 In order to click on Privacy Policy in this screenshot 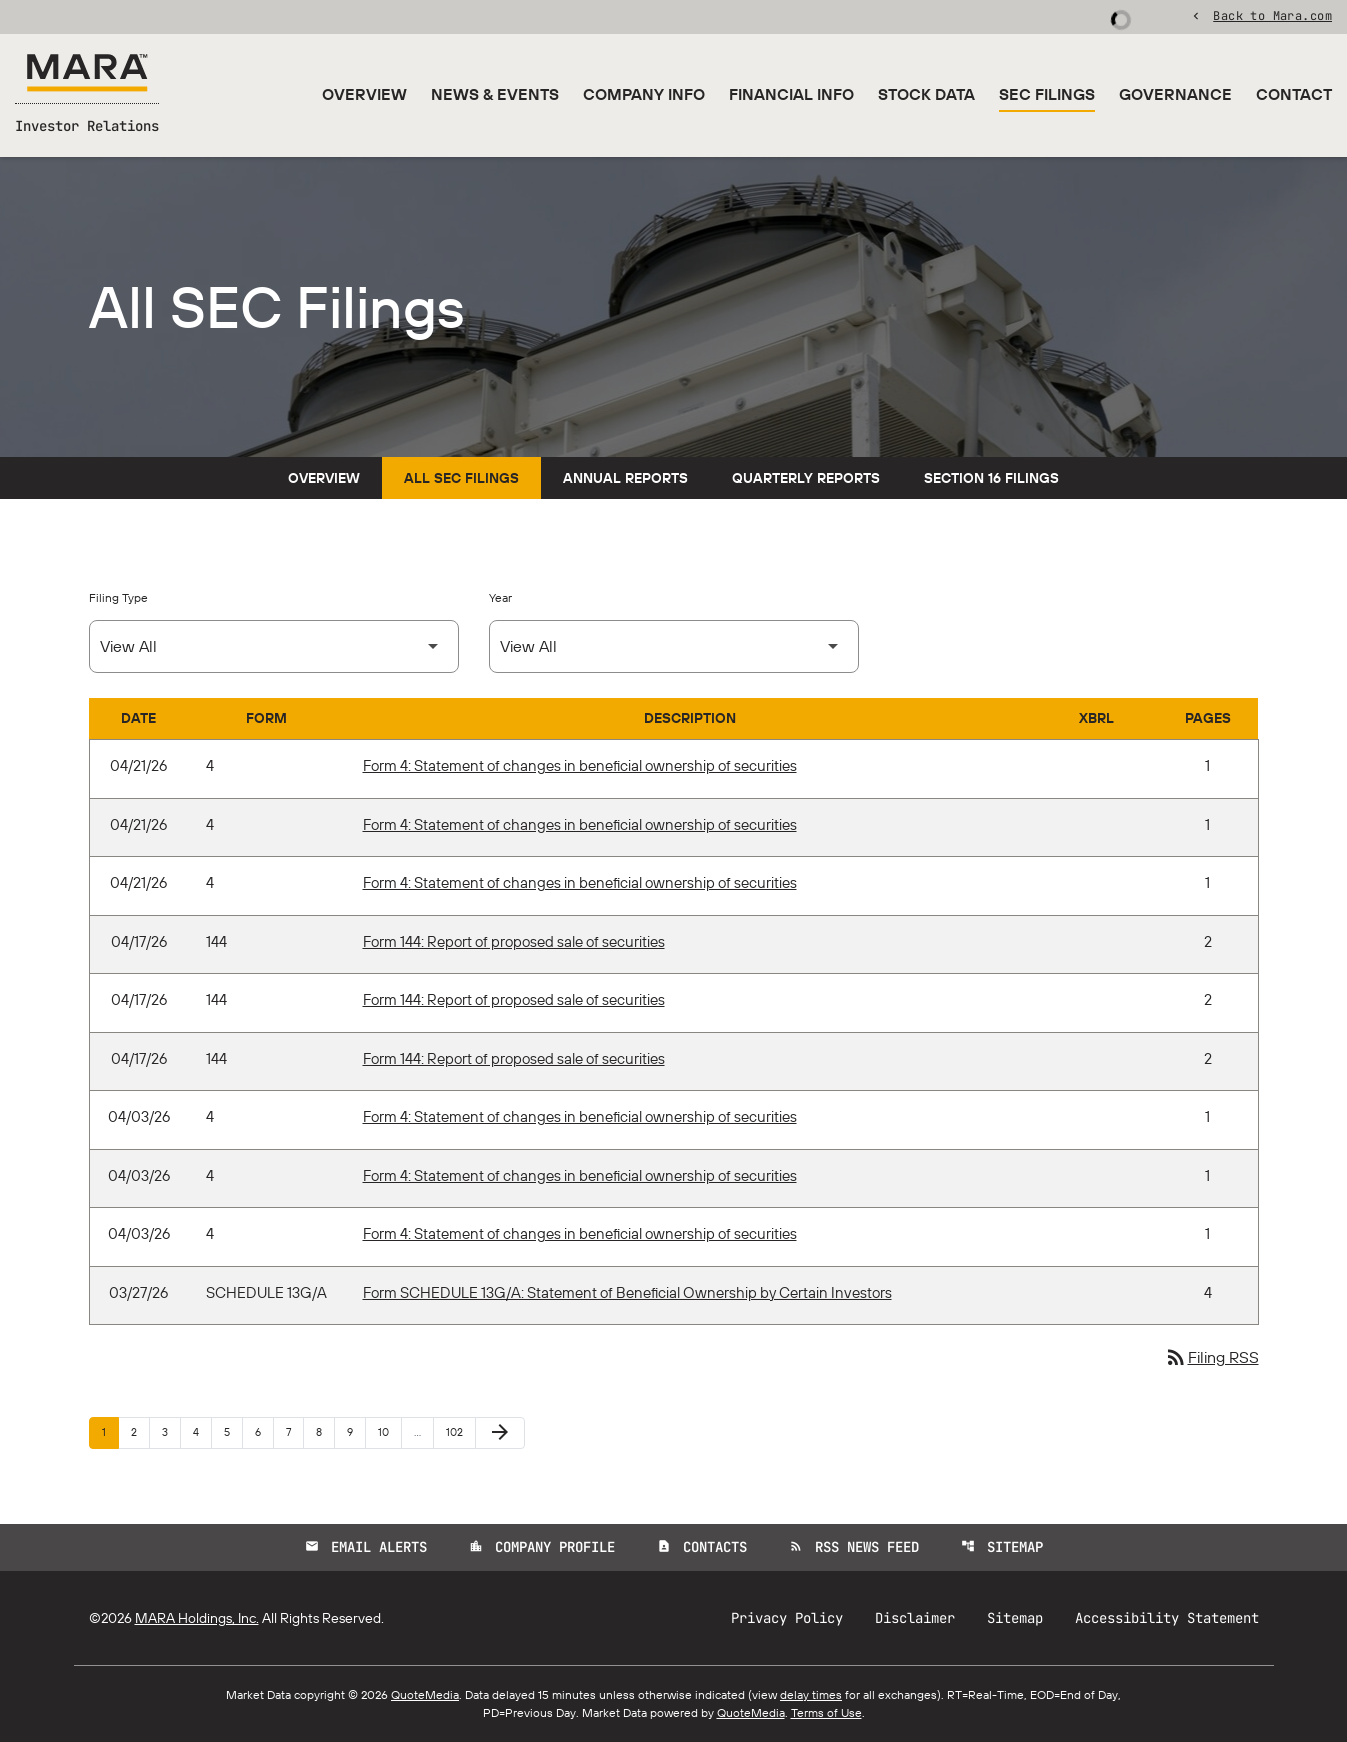, I will do `click(787, 1618)`.